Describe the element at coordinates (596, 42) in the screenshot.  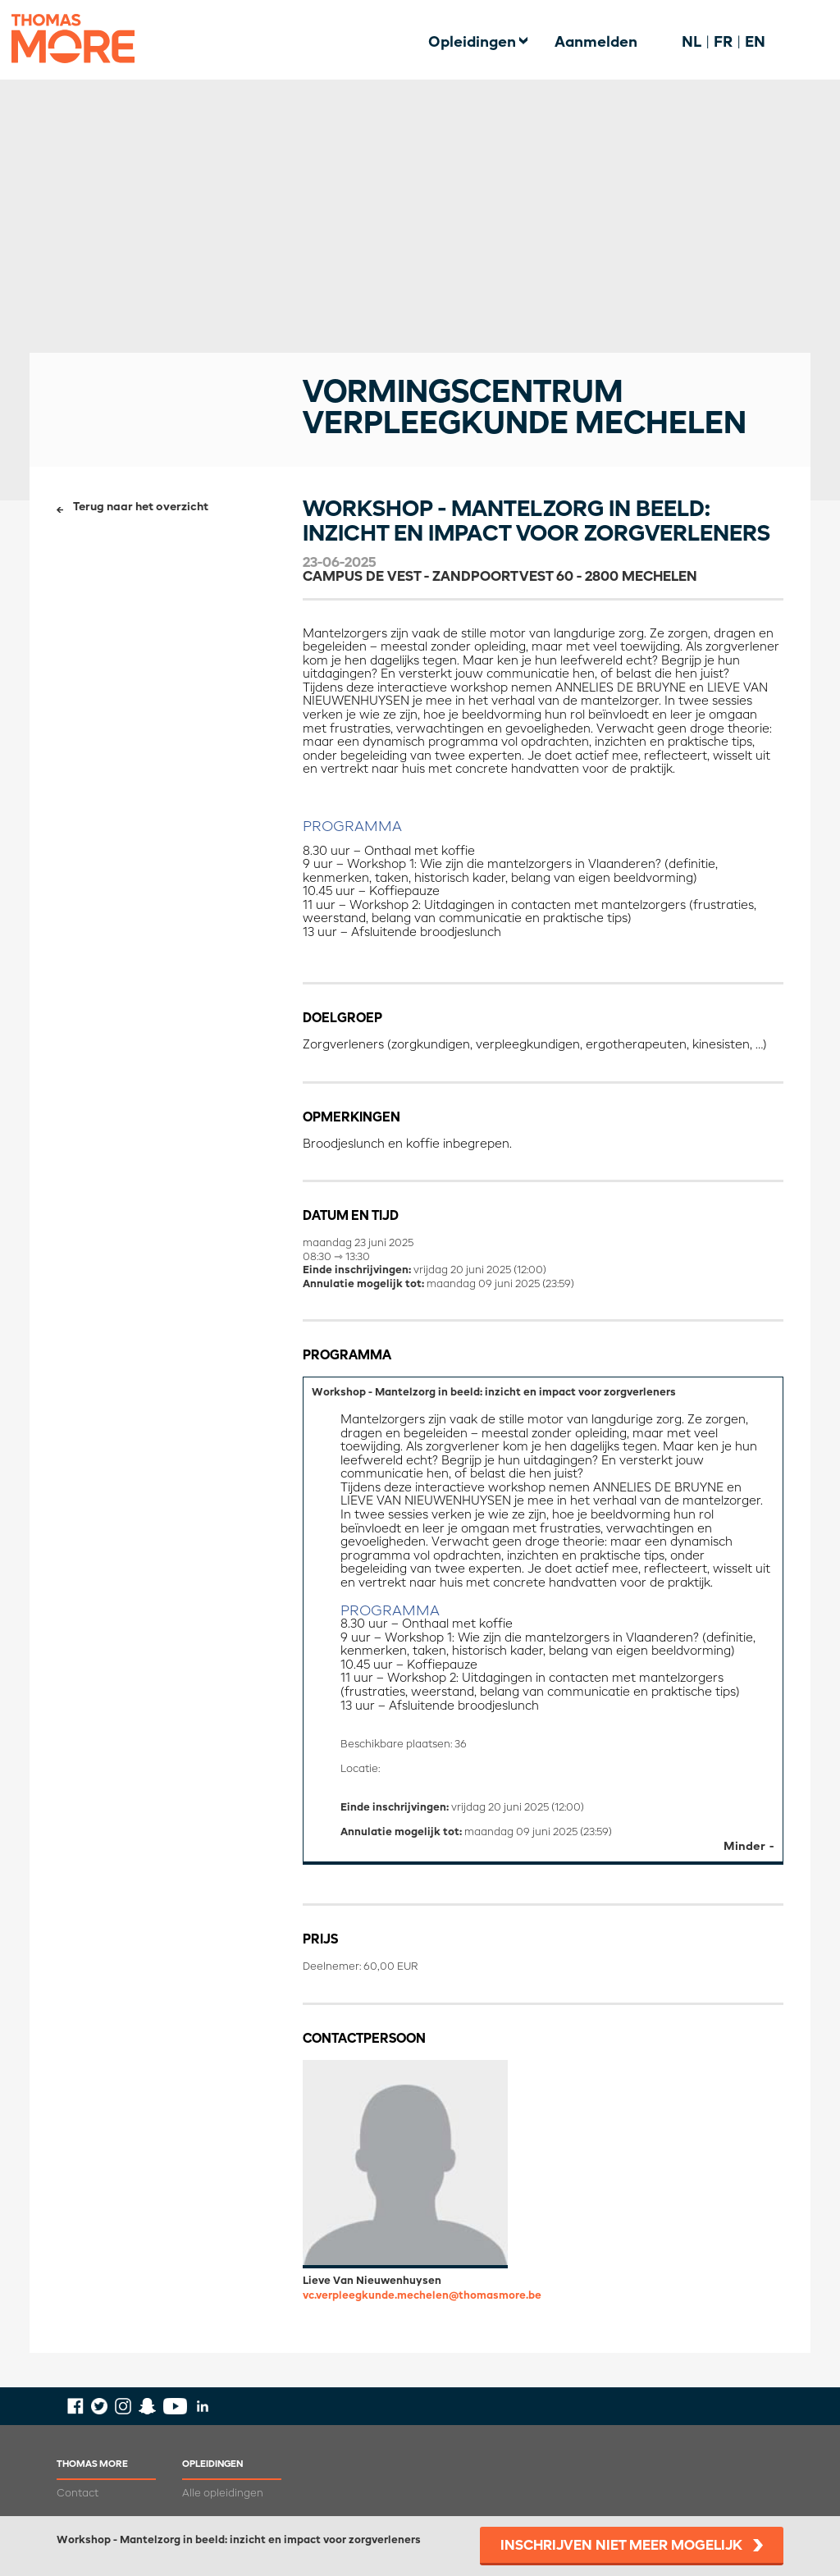
I see `Aanmelden` at that location.